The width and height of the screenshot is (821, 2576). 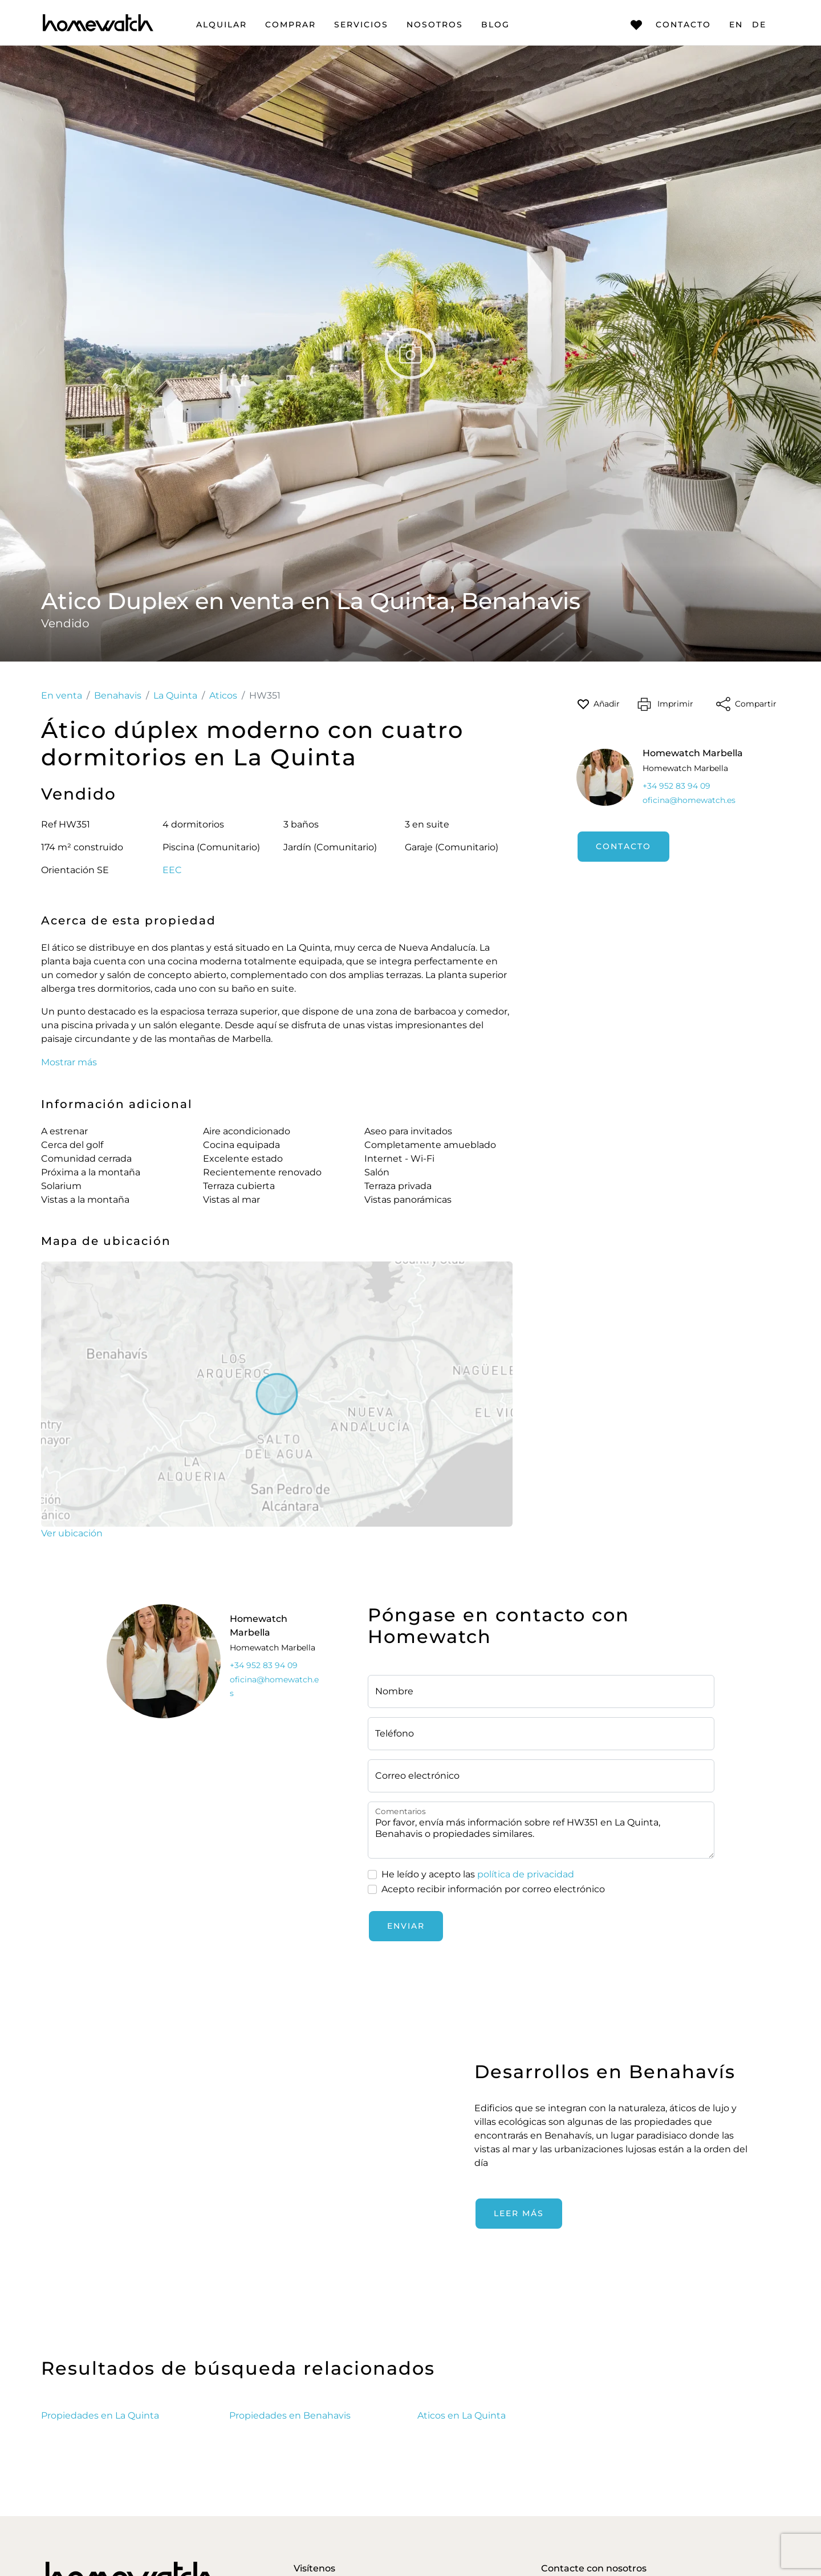 What do you see at coordinates (100, 2415) in the screenshot?
I see `Propiedades en La Quinta` at bounding box center [100, 2415].